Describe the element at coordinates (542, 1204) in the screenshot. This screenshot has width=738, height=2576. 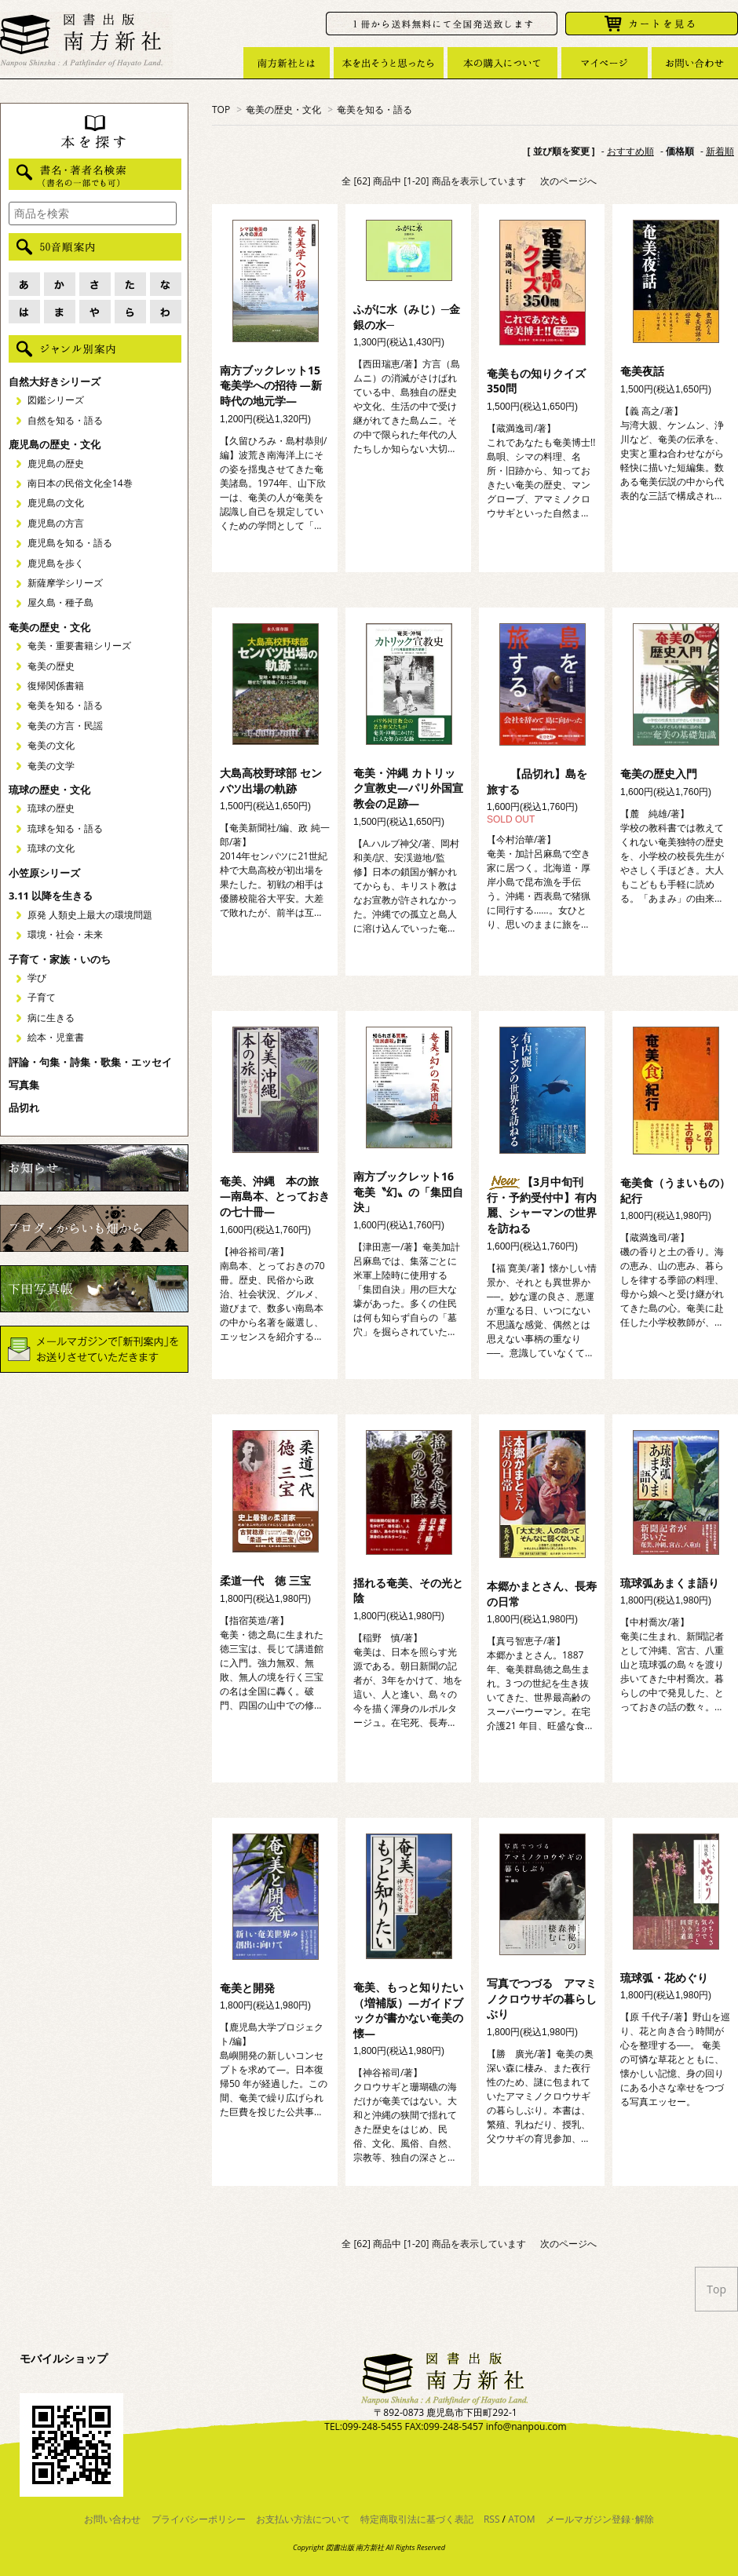
I see `【3月中旬刊行・予約受付中】有内麗、シャーマンの世界を訪ねる` at that location.